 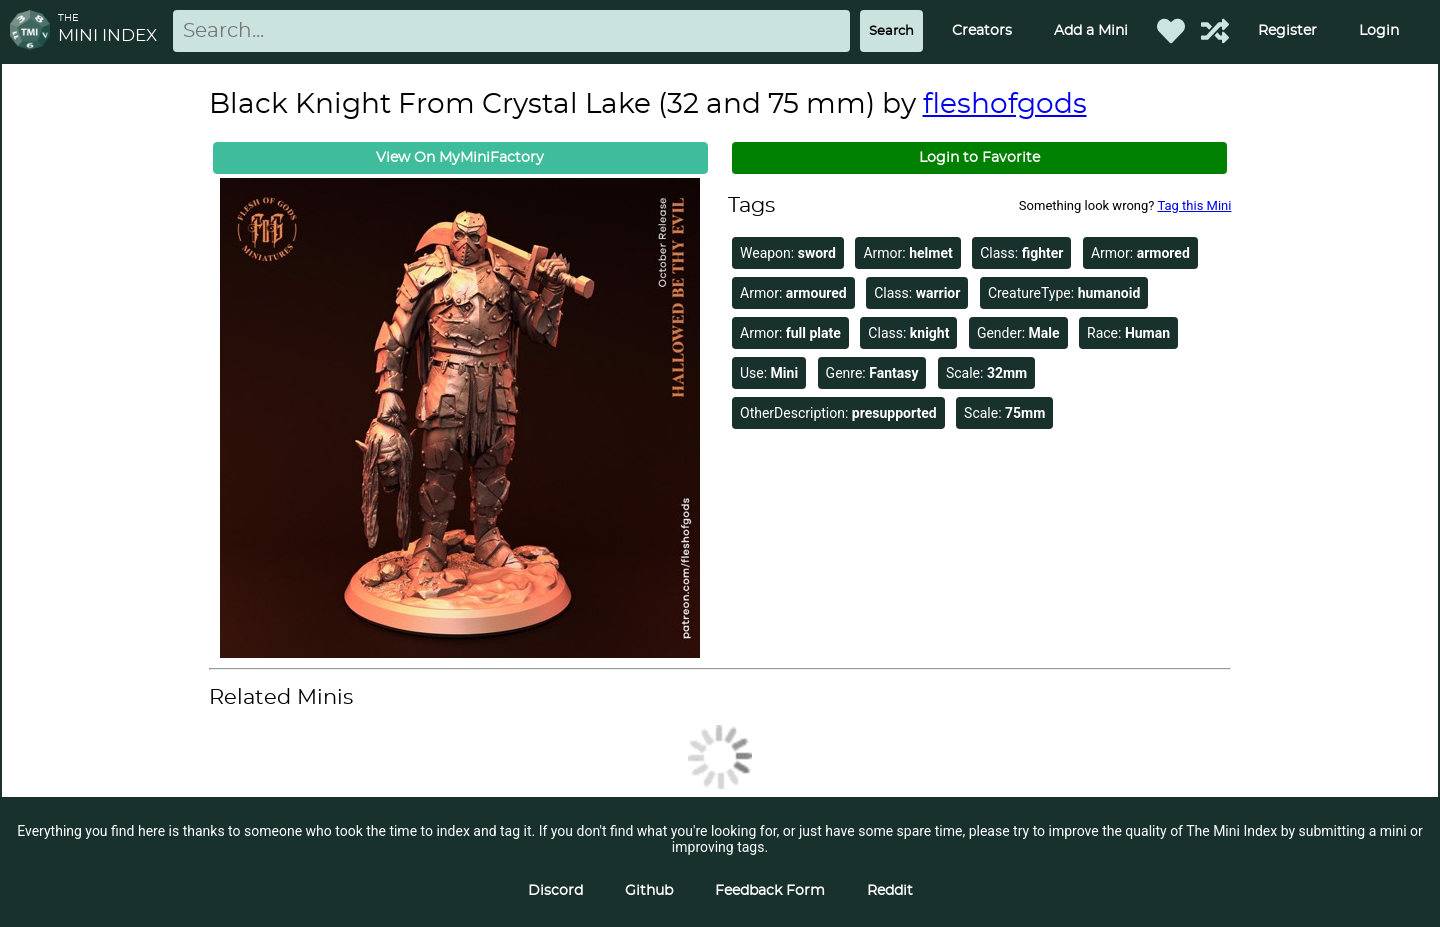 What do you see at coordinates (1005, 105) in the screenshot?
I see `fleshofgods` at bounding box center [1005, 105].